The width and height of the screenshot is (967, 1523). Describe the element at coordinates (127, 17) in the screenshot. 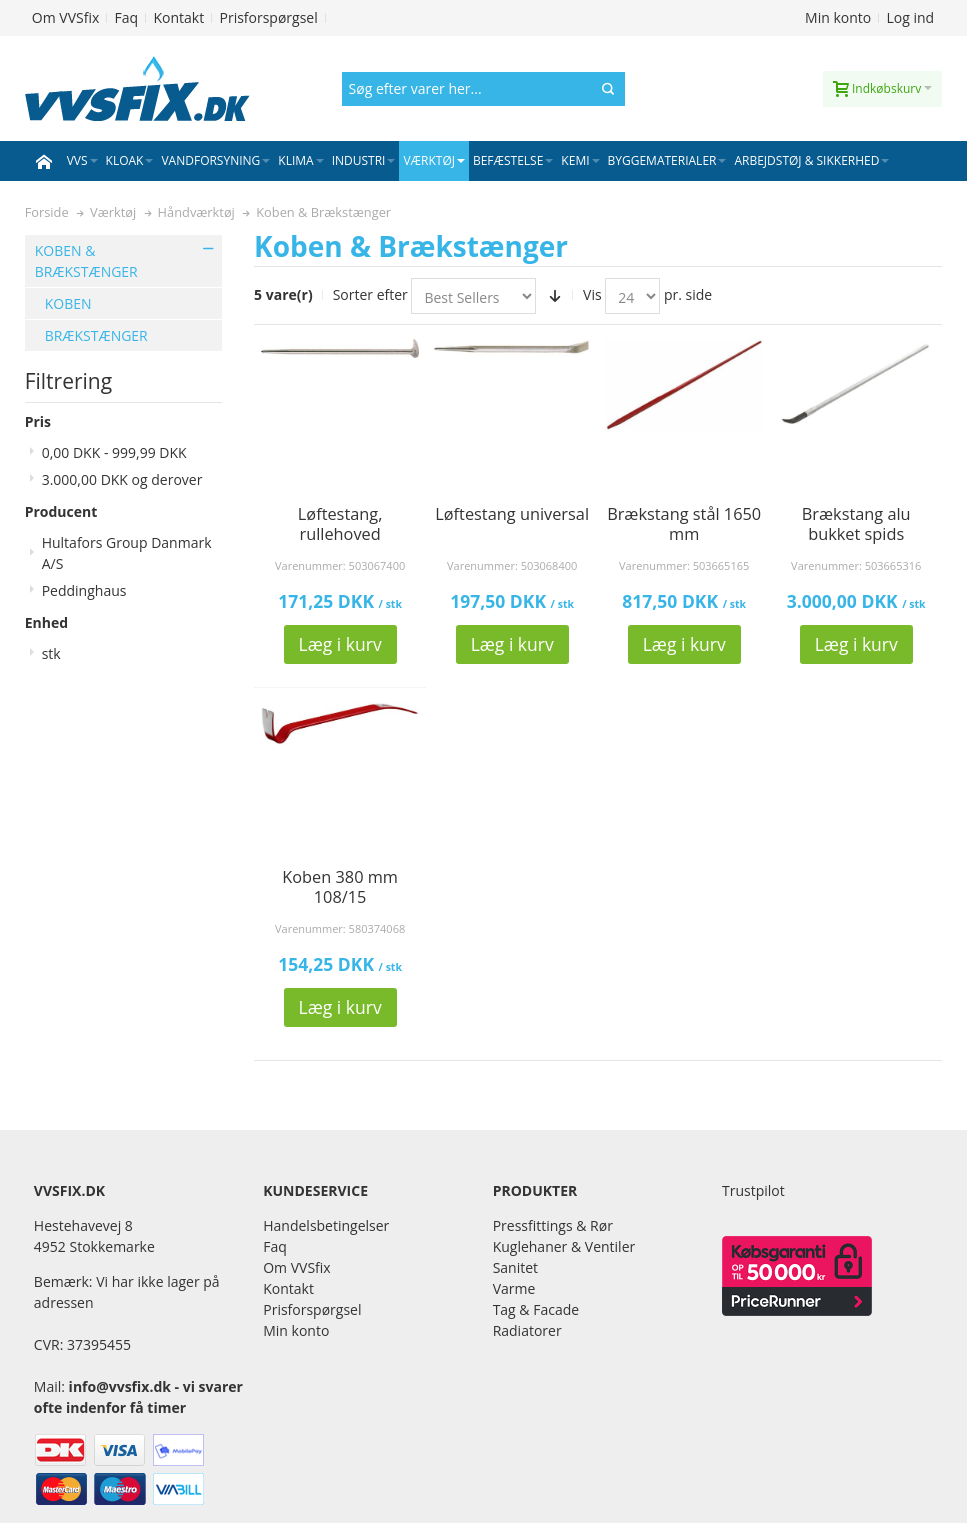

I see `Faq` at that location.